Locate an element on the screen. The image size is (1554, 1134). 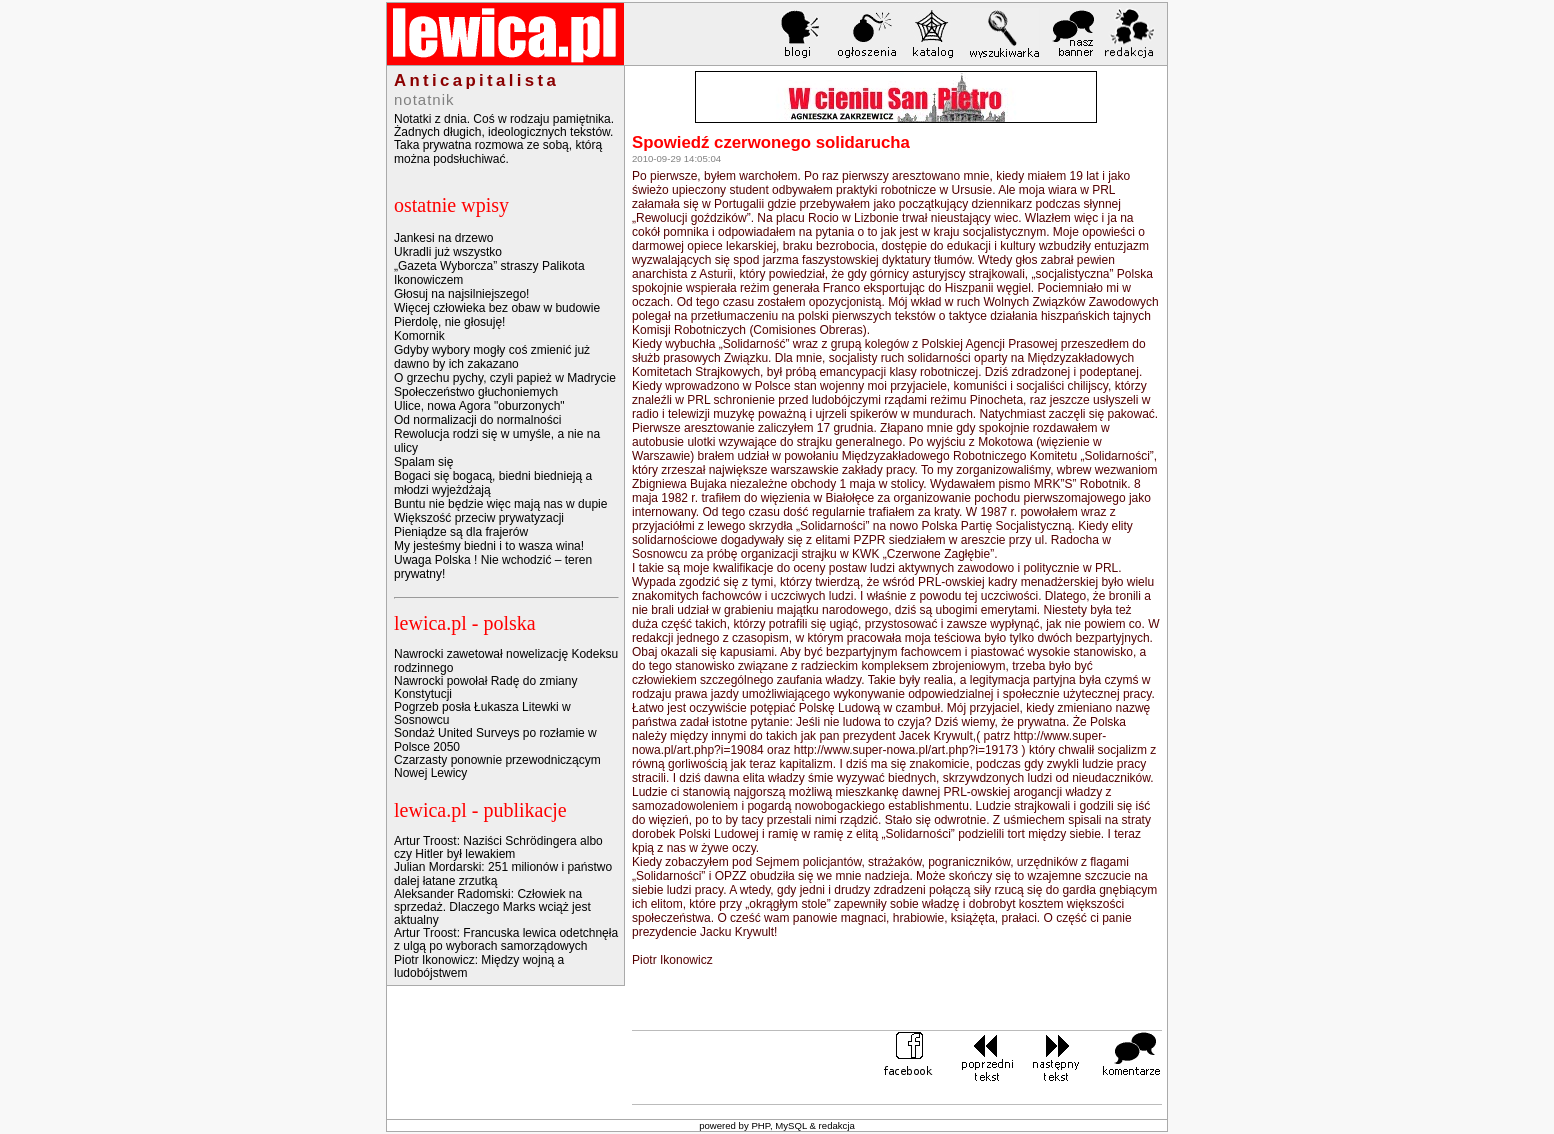
Czarzasty ponownie przewodniczącym Nowej Lewicy is located at coordinates (497, 766).